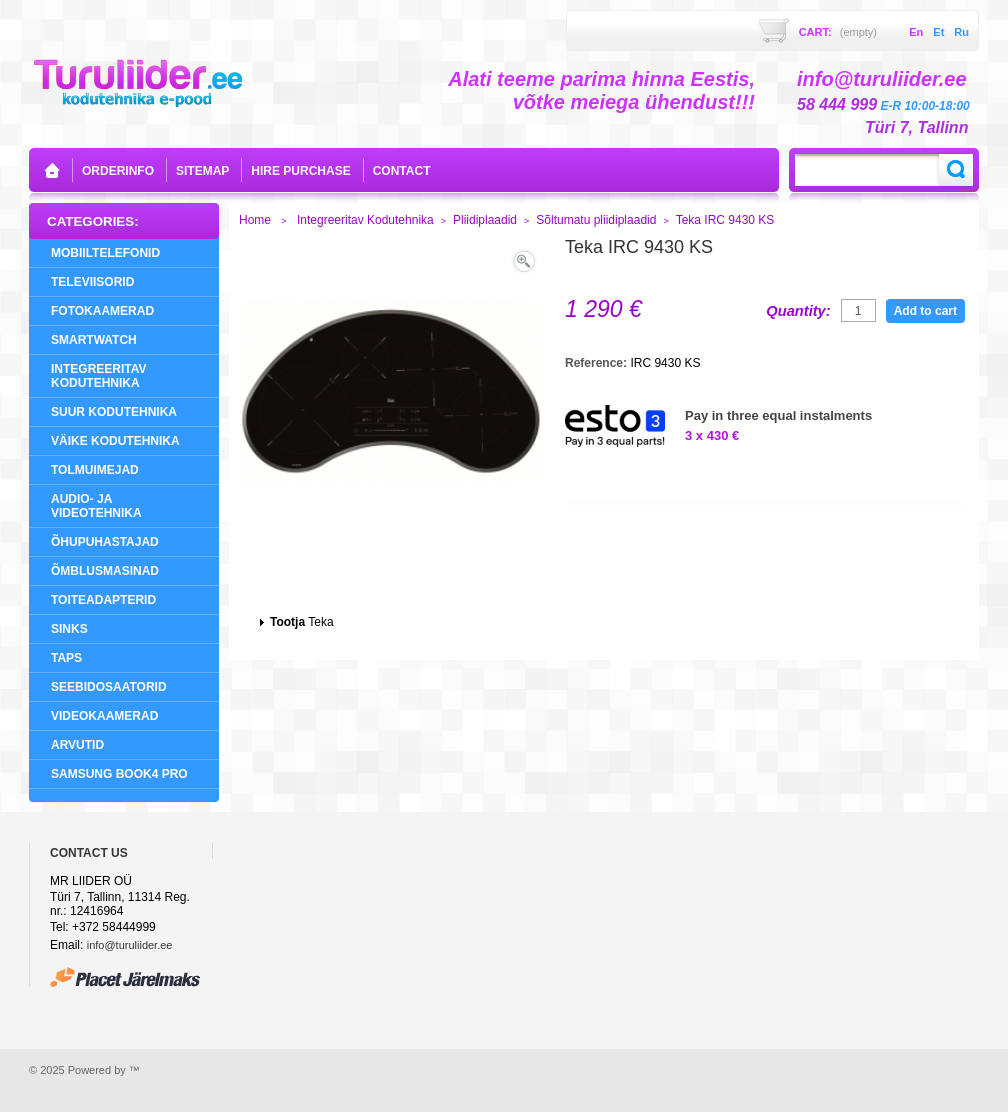 The width and height of the screenshot is (1008, 1112). I want to click on Home, so click(255, 220).